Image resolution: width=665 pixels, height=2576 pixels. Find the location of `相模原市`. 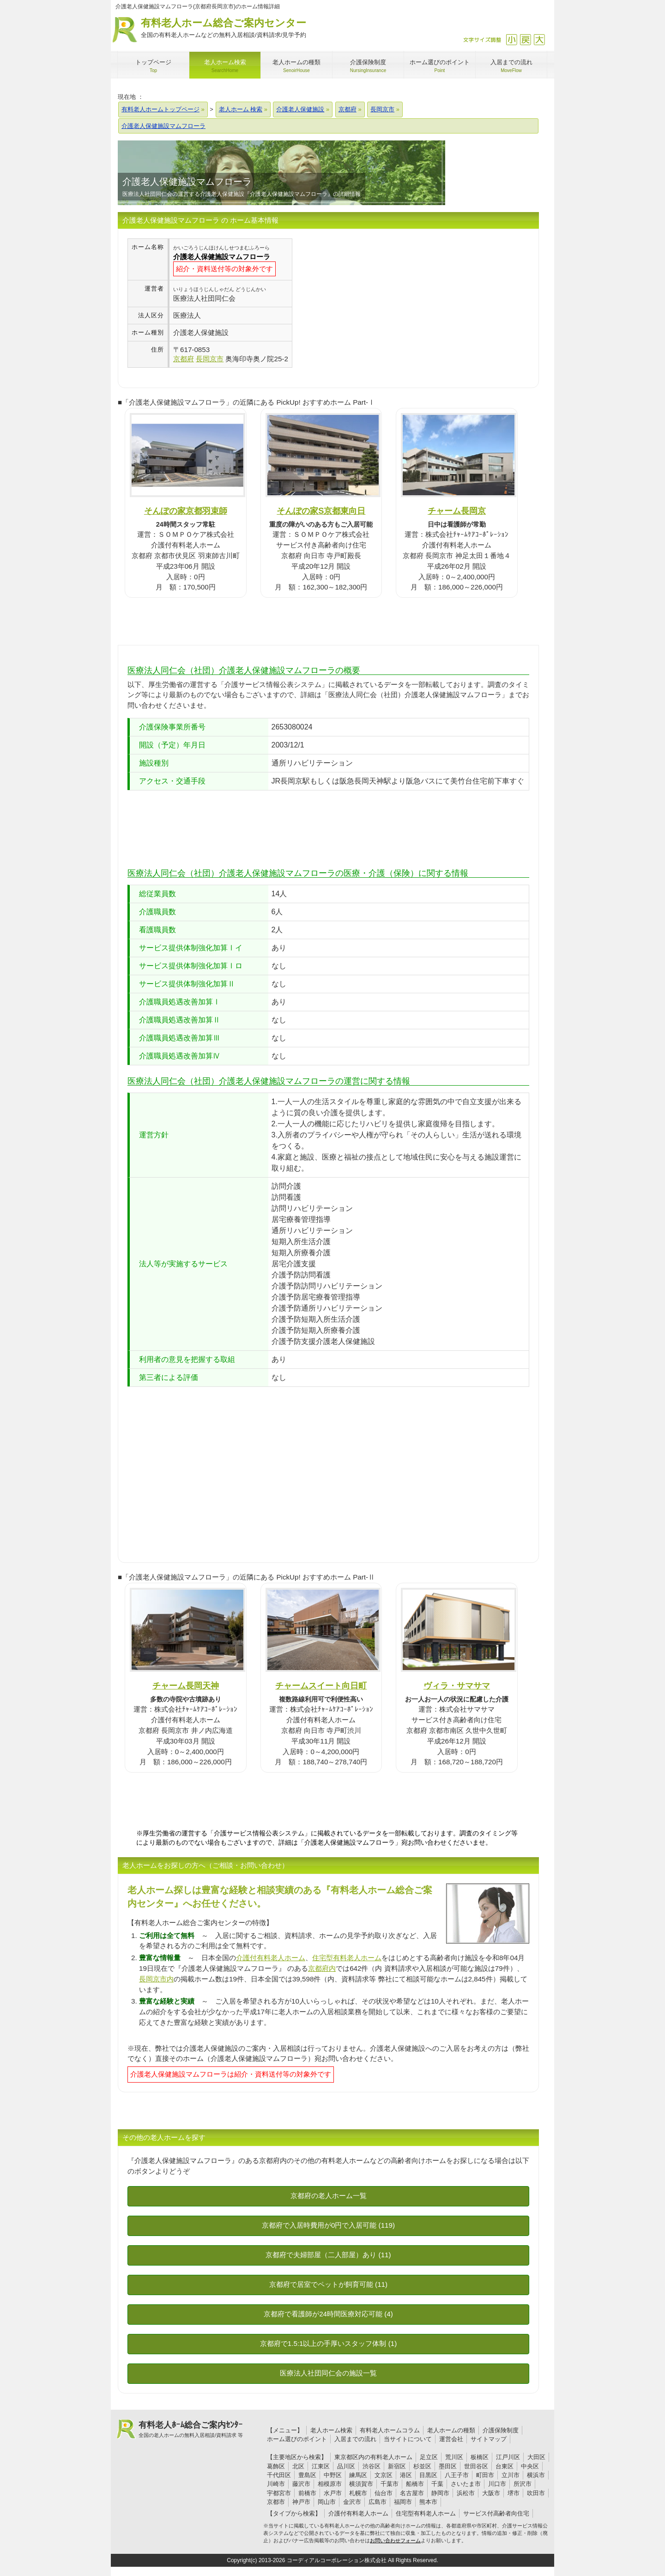

相模原市 is located at coordinates (330, 2483).